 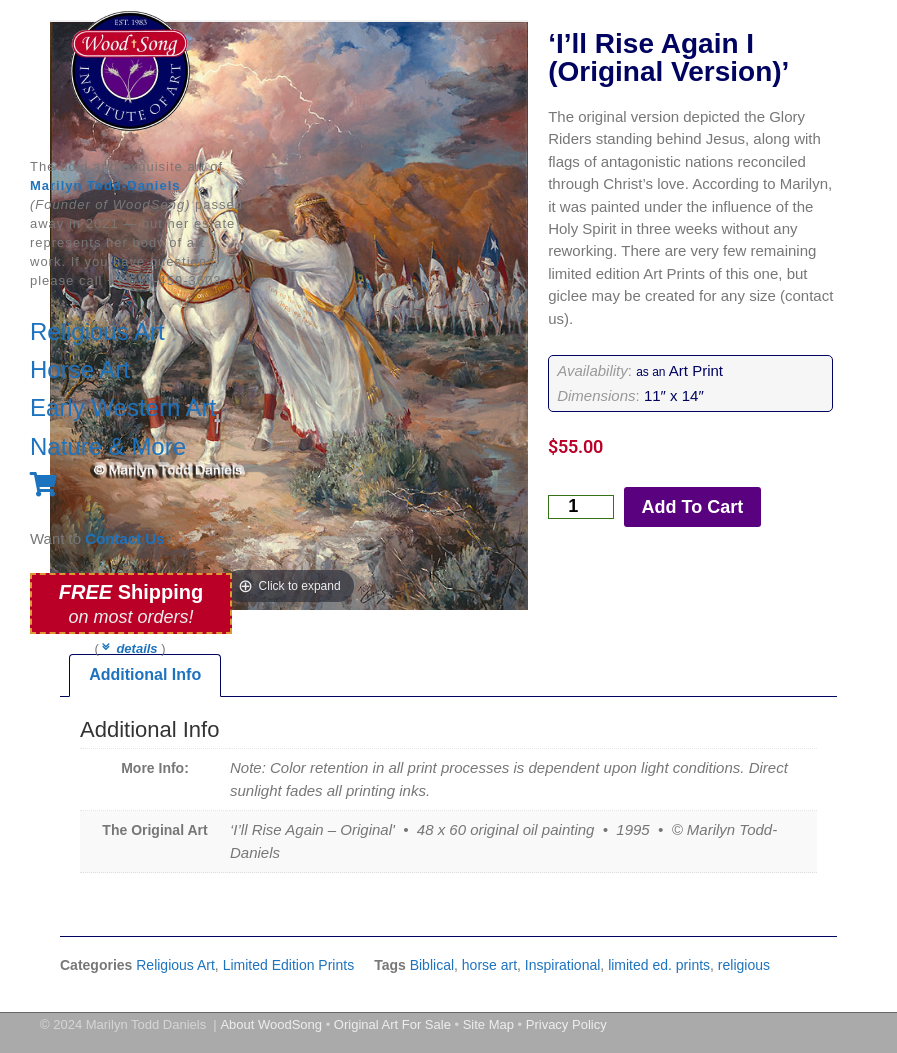 I want to click on About WoodSong, so click(x=271, y=1024).